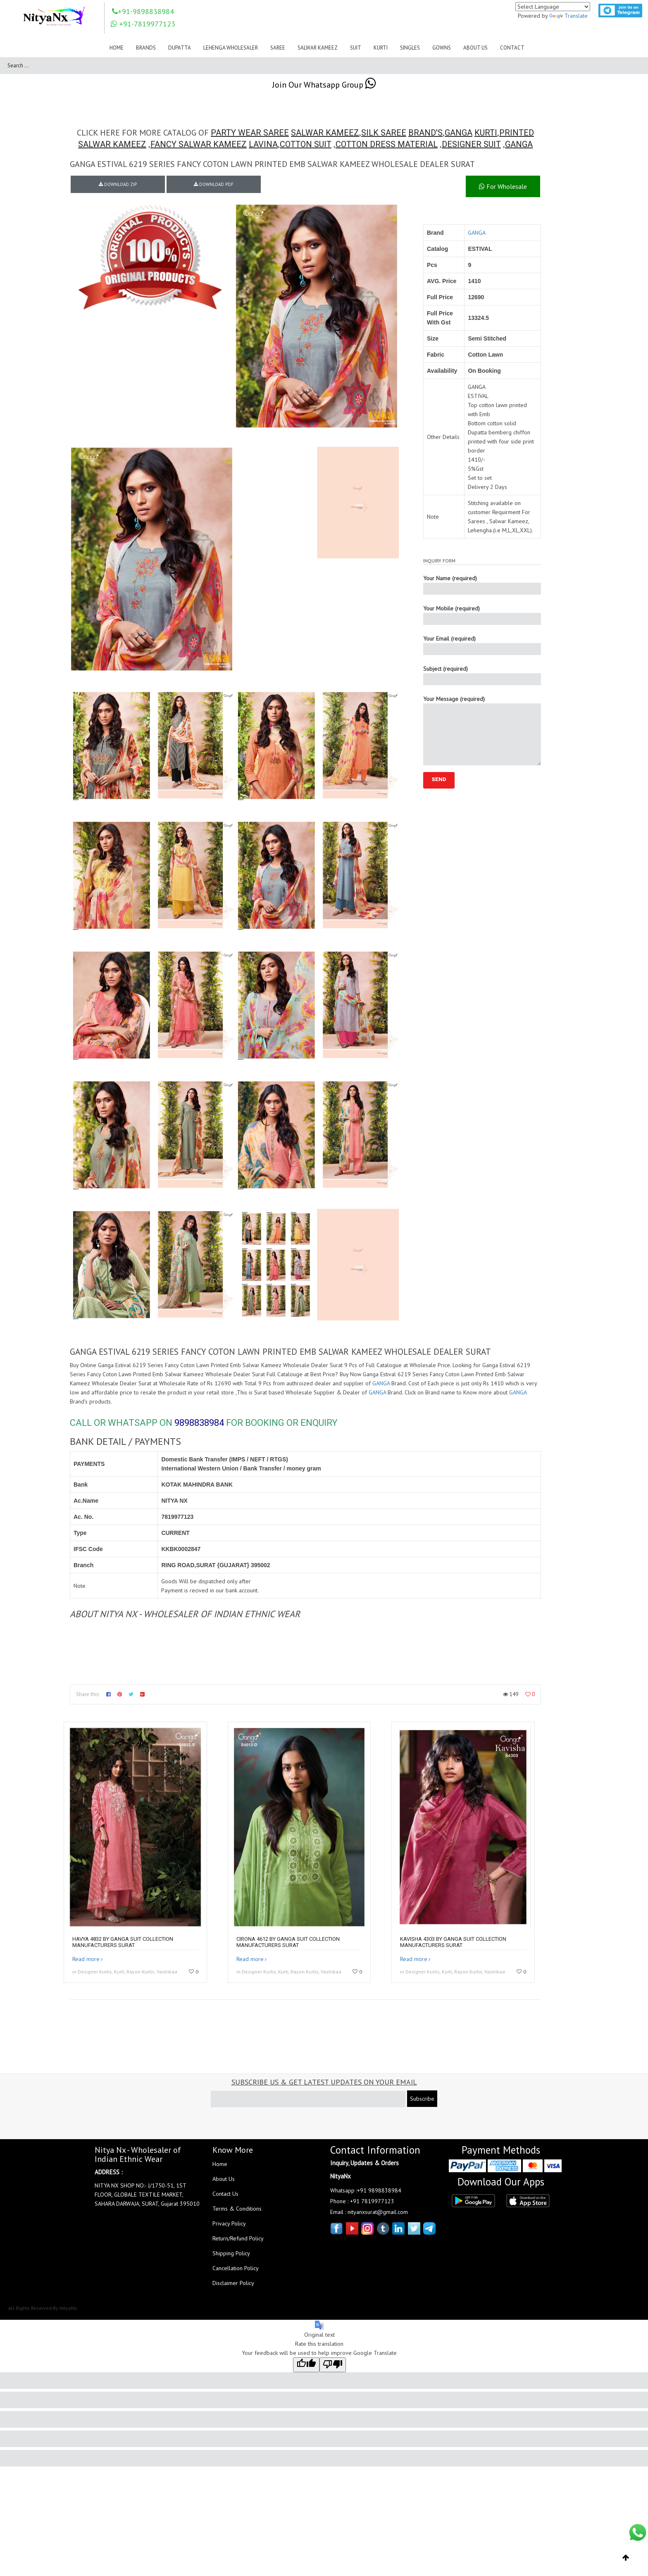 Image resolution: width=648 pixels, height=2576 pixels. I want to click on FANCY SALWAR KAMEEZ, so click(198, 144).